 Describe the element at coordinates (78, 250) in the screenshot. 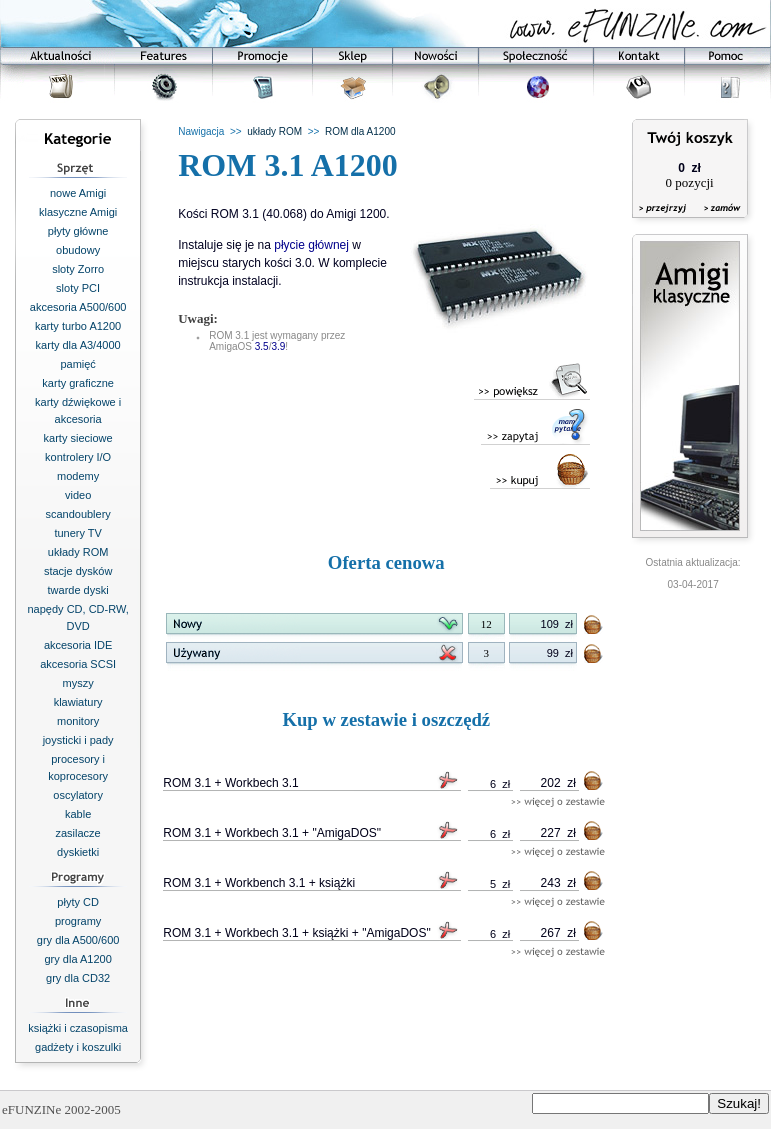

I see `obudowy` at that location.